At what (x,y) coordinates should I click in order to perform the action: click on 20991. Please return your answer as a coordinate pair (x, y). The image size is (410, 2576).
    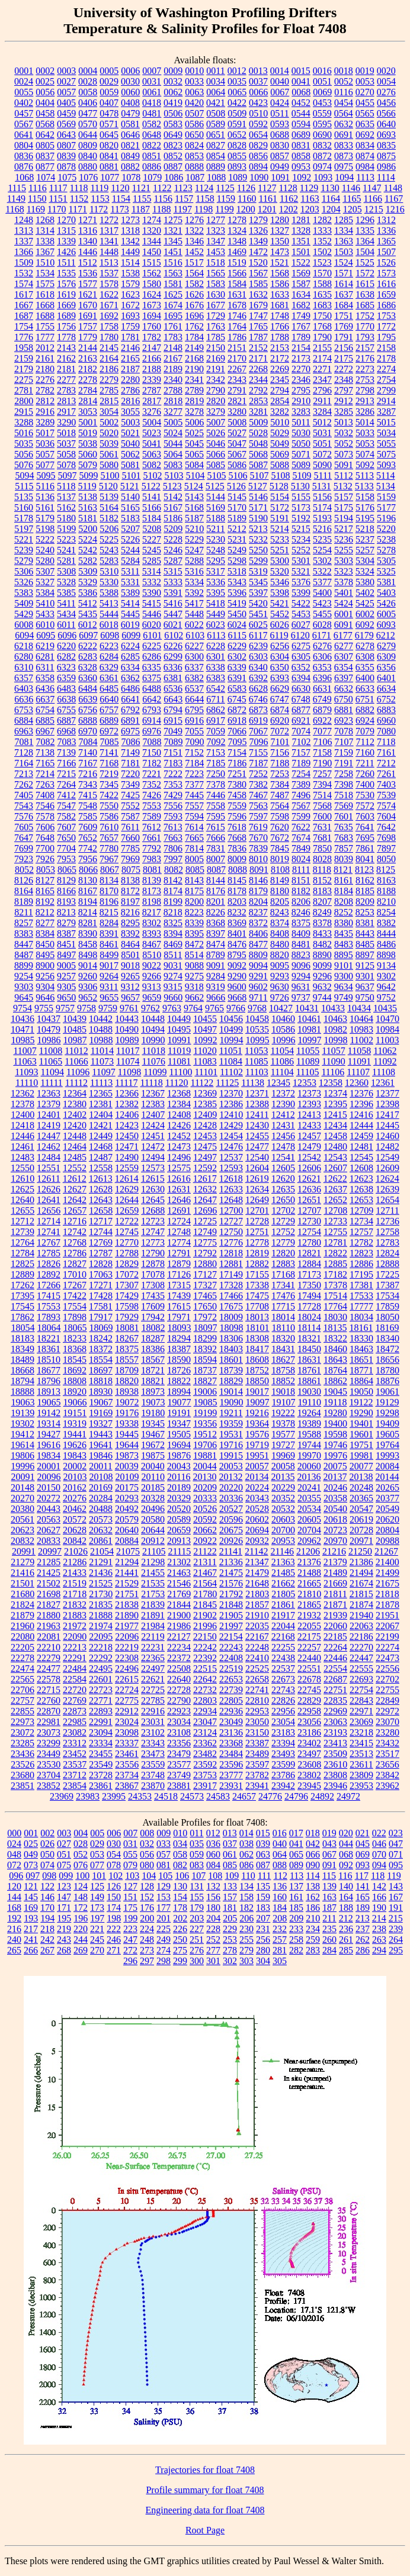
    Looking at the image, I should click on (24, 1551).